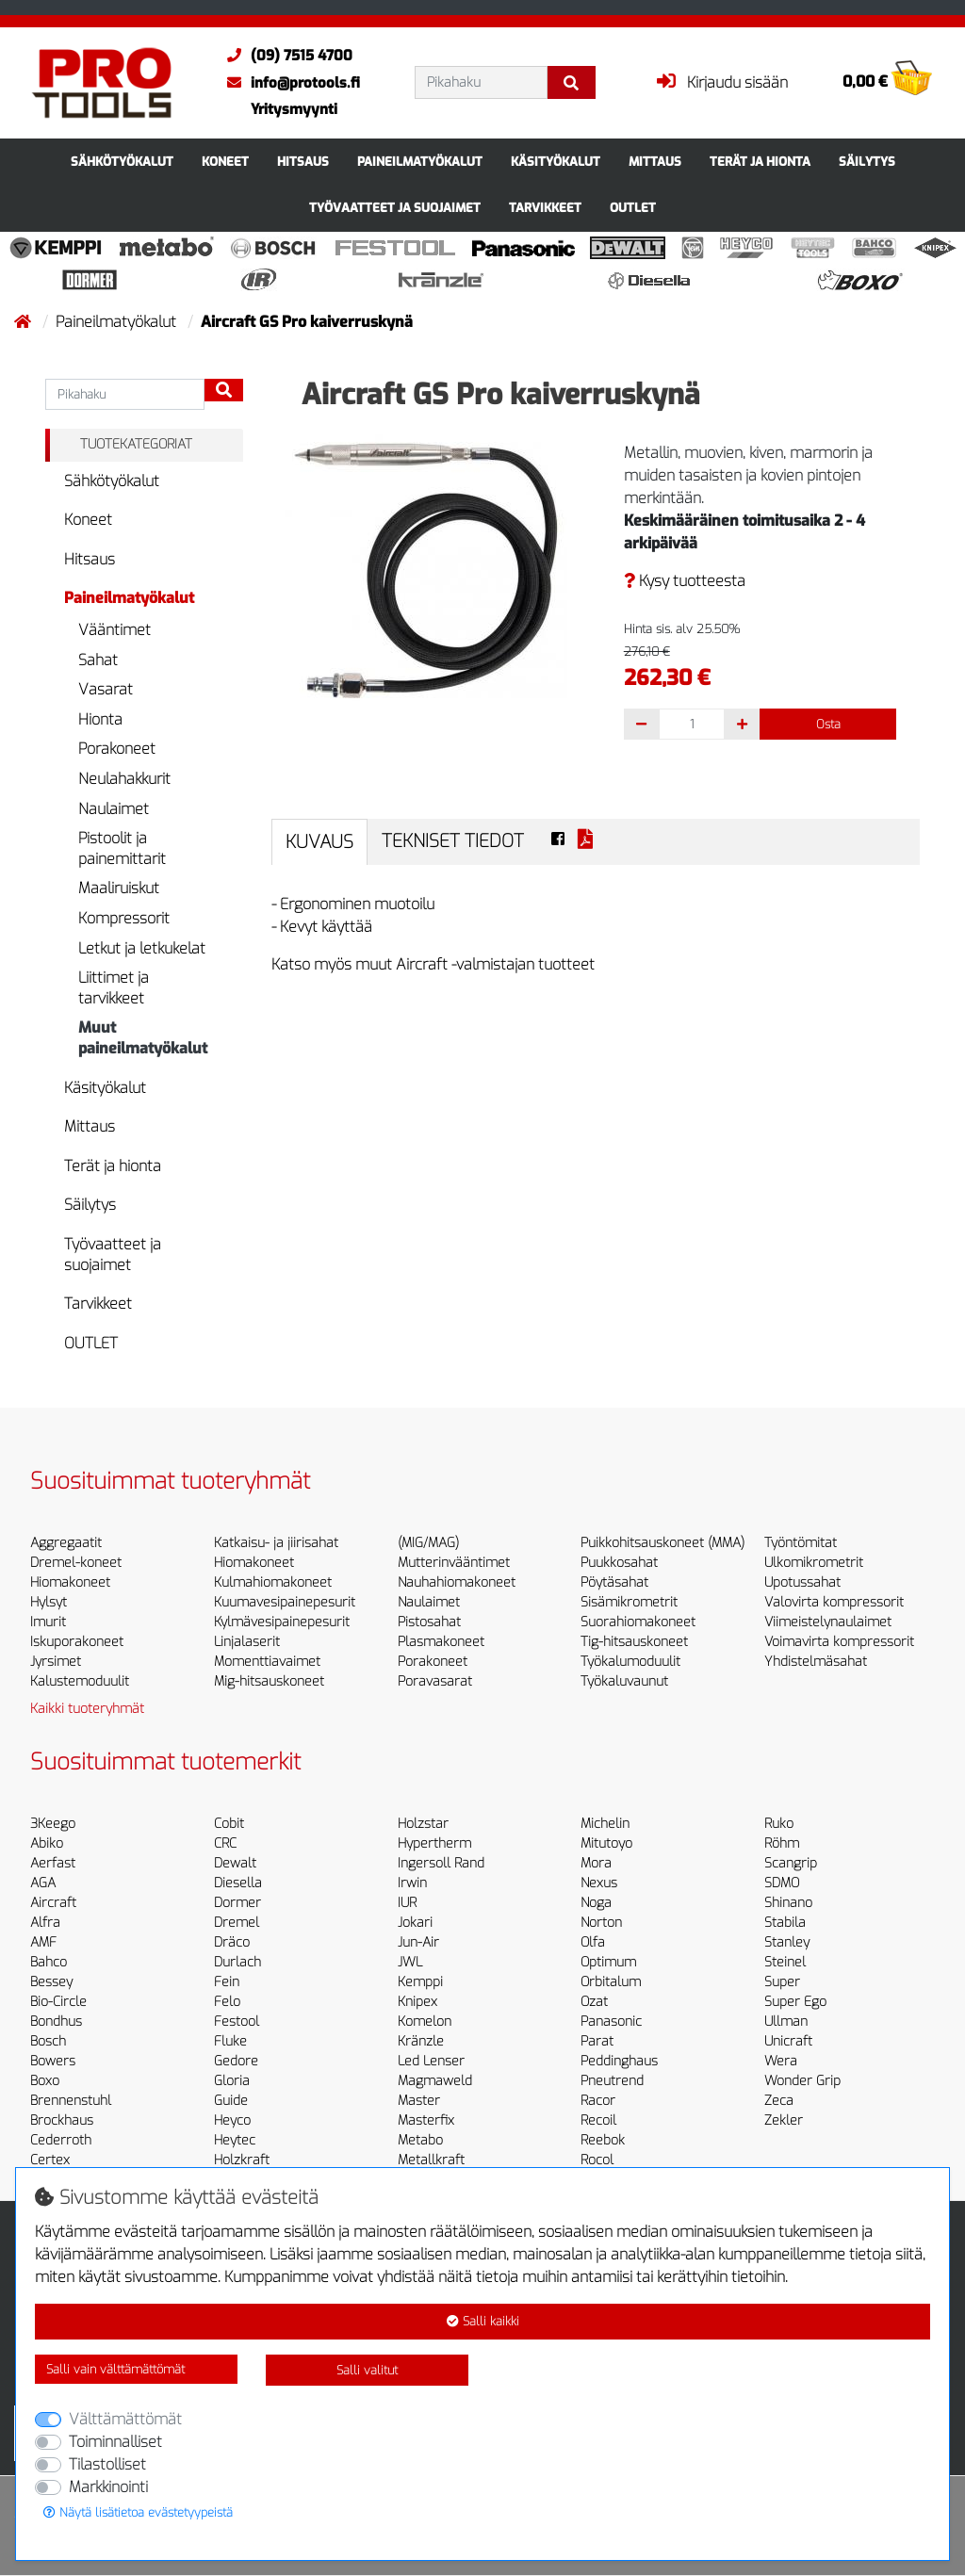 This screenshot has width=965, height=2576. Describe the element at coordinates (55, 1662) in the screenshot. I see `Jyrsimet` at that location.